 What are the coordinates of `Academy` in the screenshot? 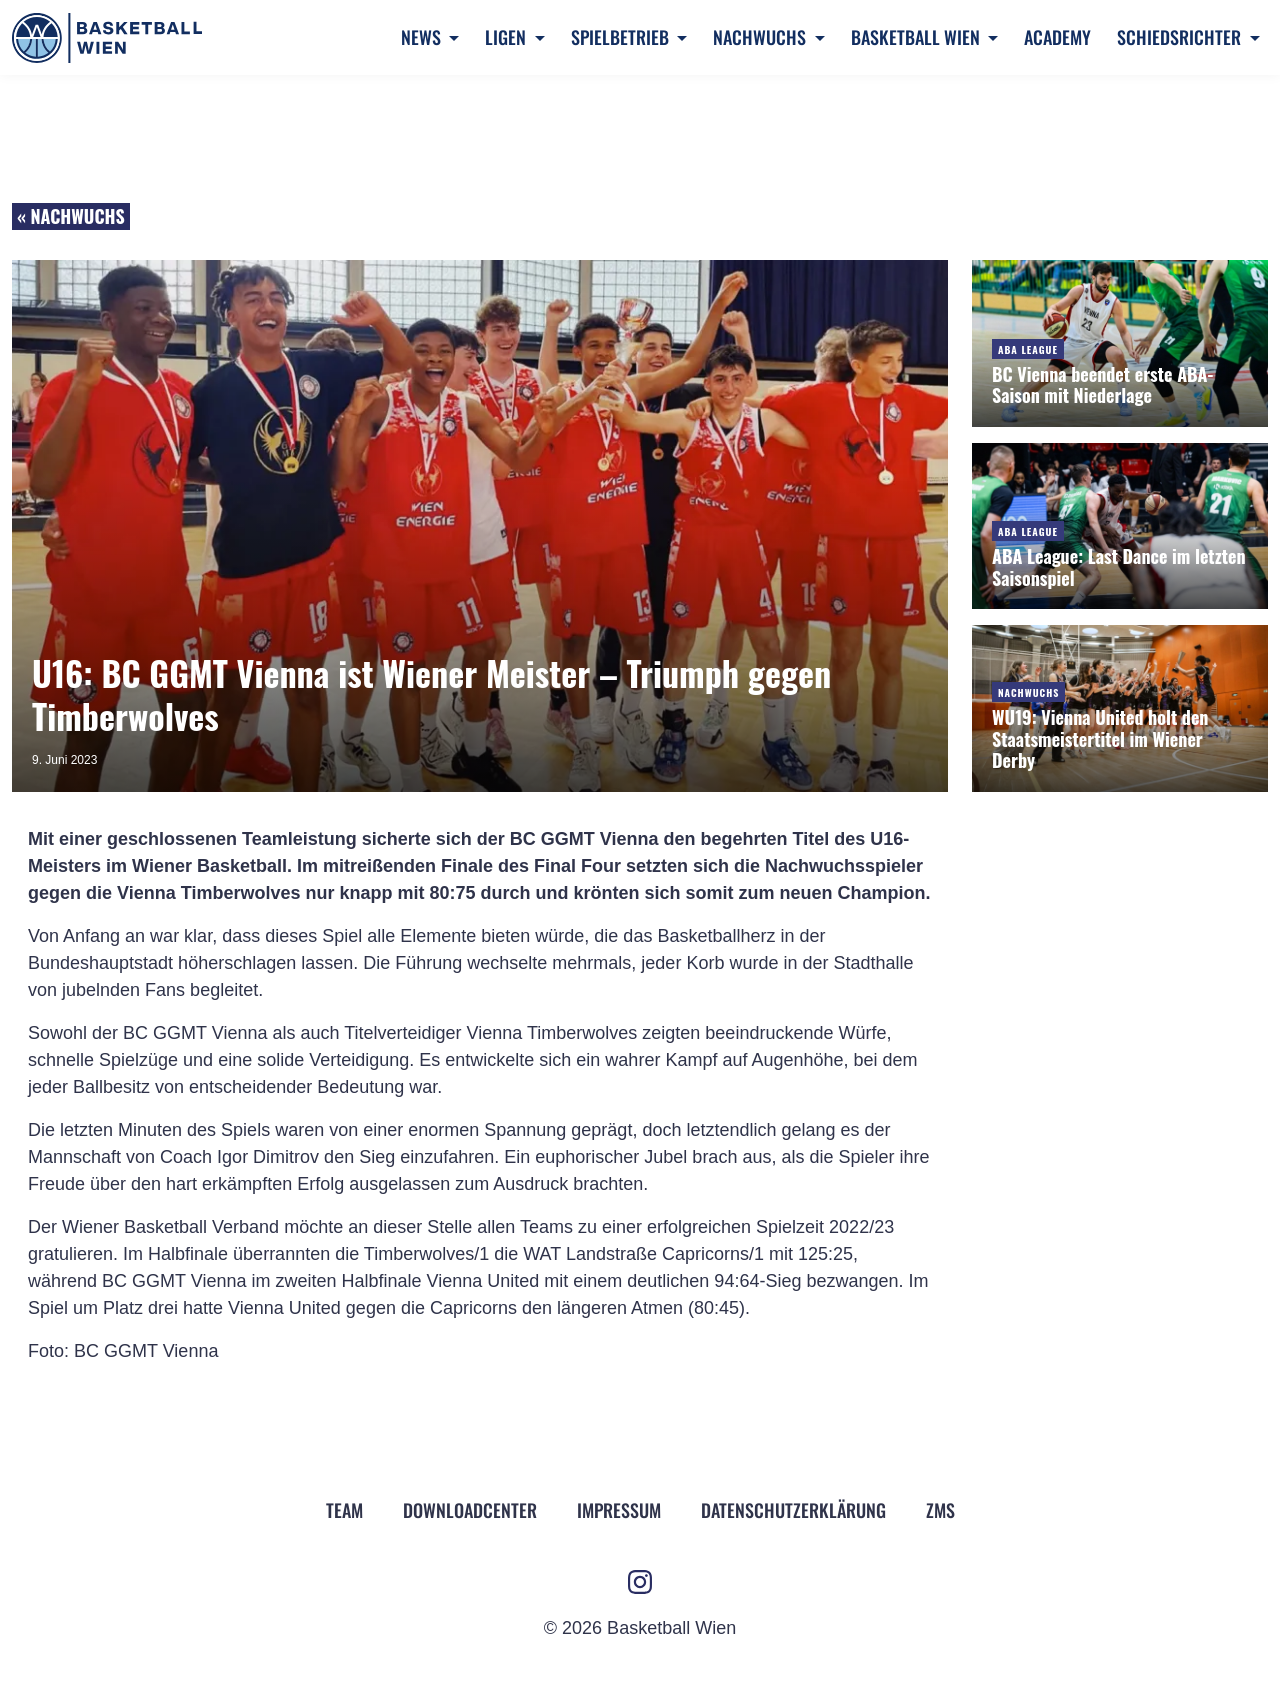 It's located at (1057, 37).